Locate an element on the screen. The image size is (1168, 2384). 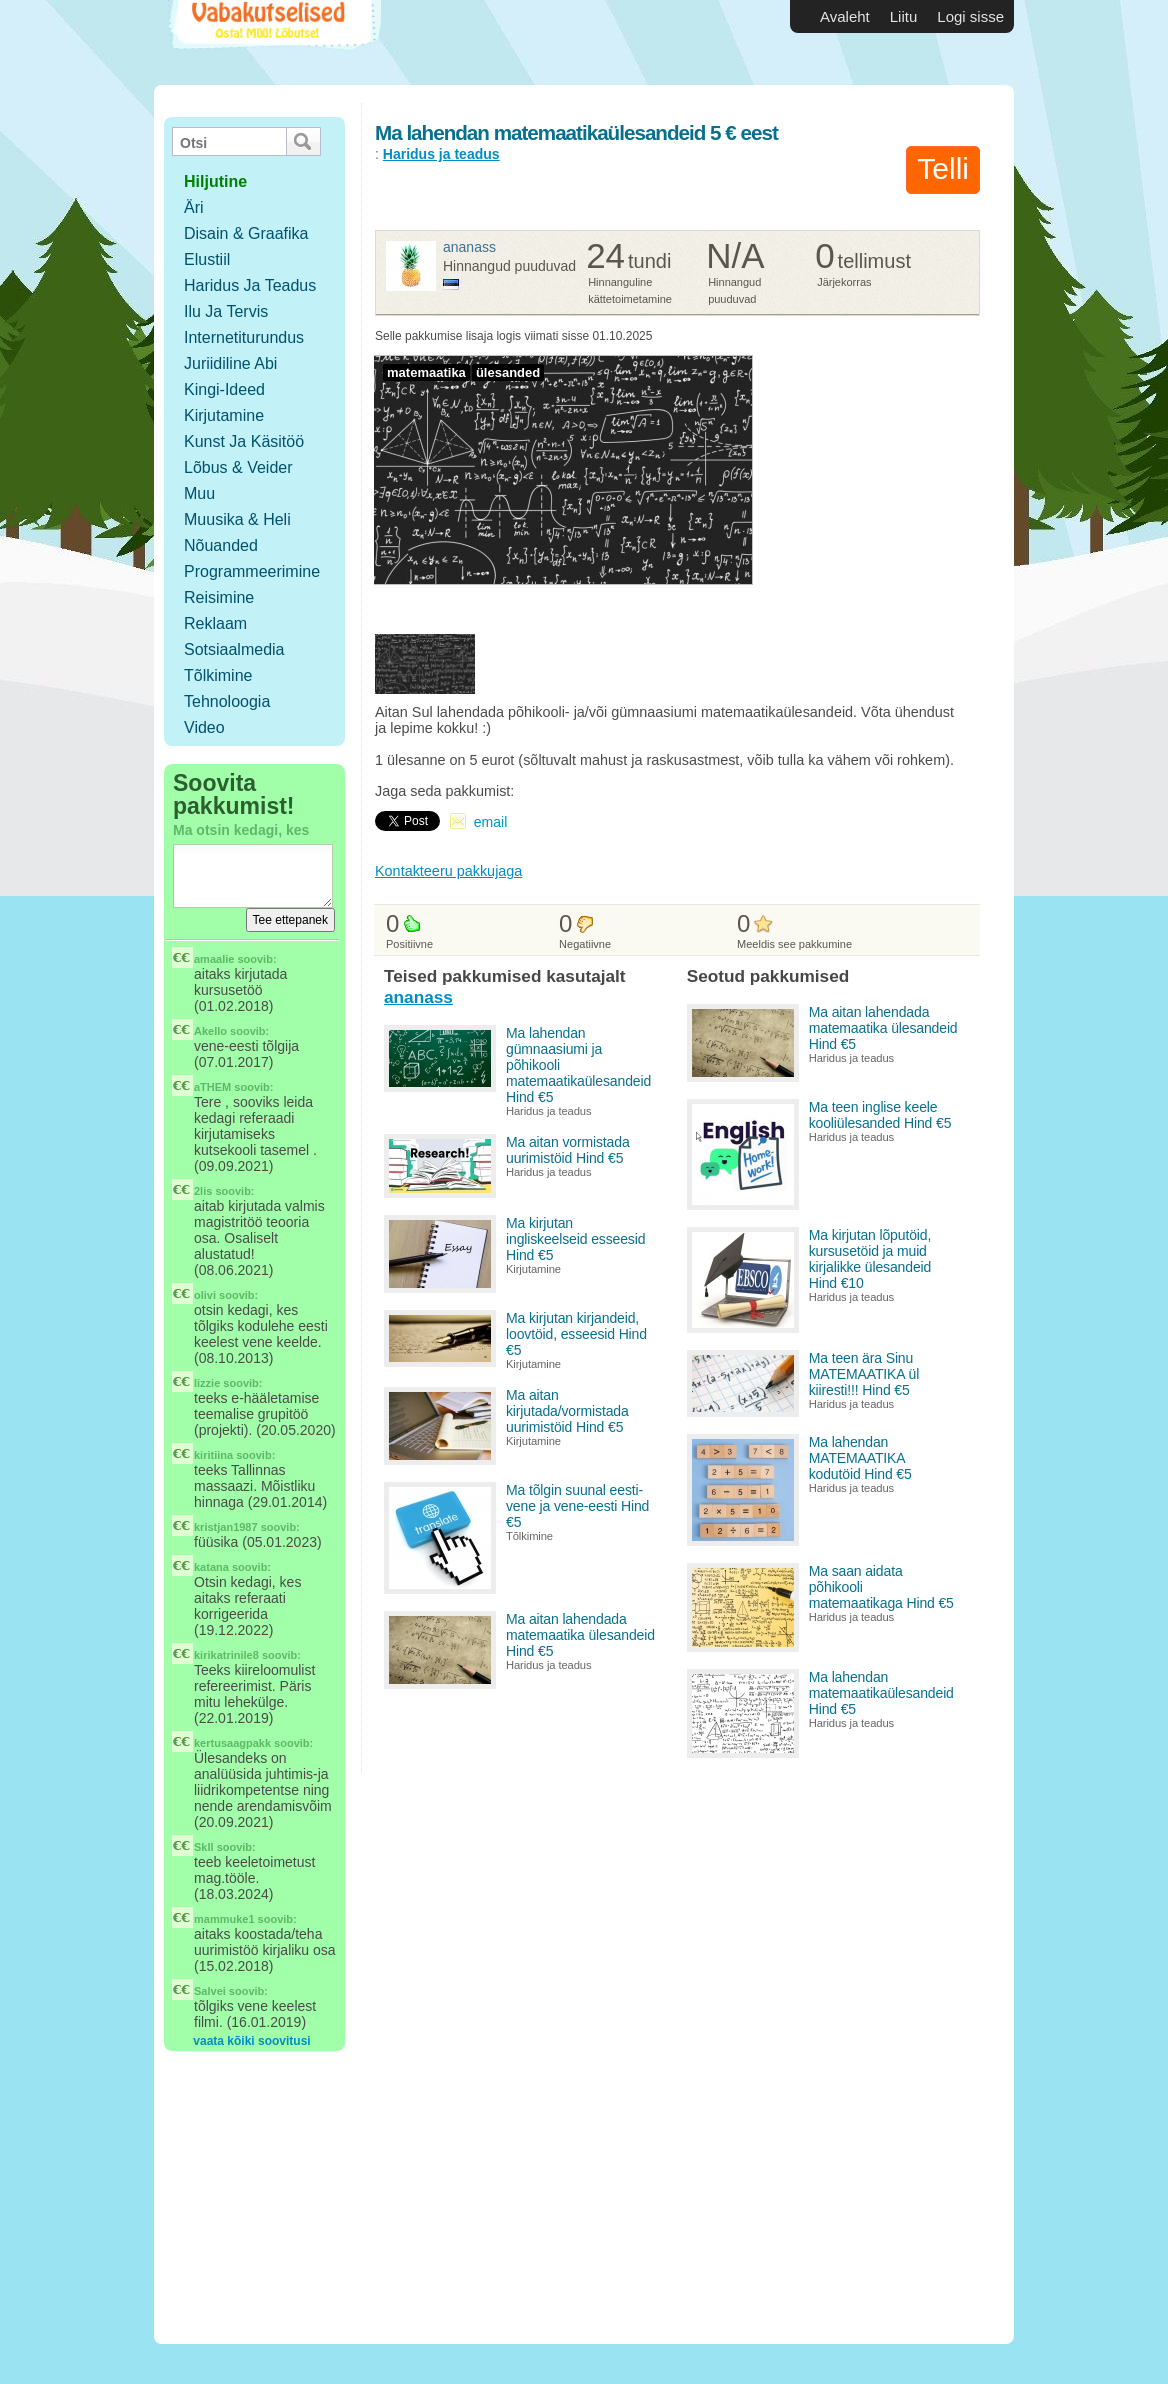
Ma otsin kedagi, kes is located at coordinates (241, 830).